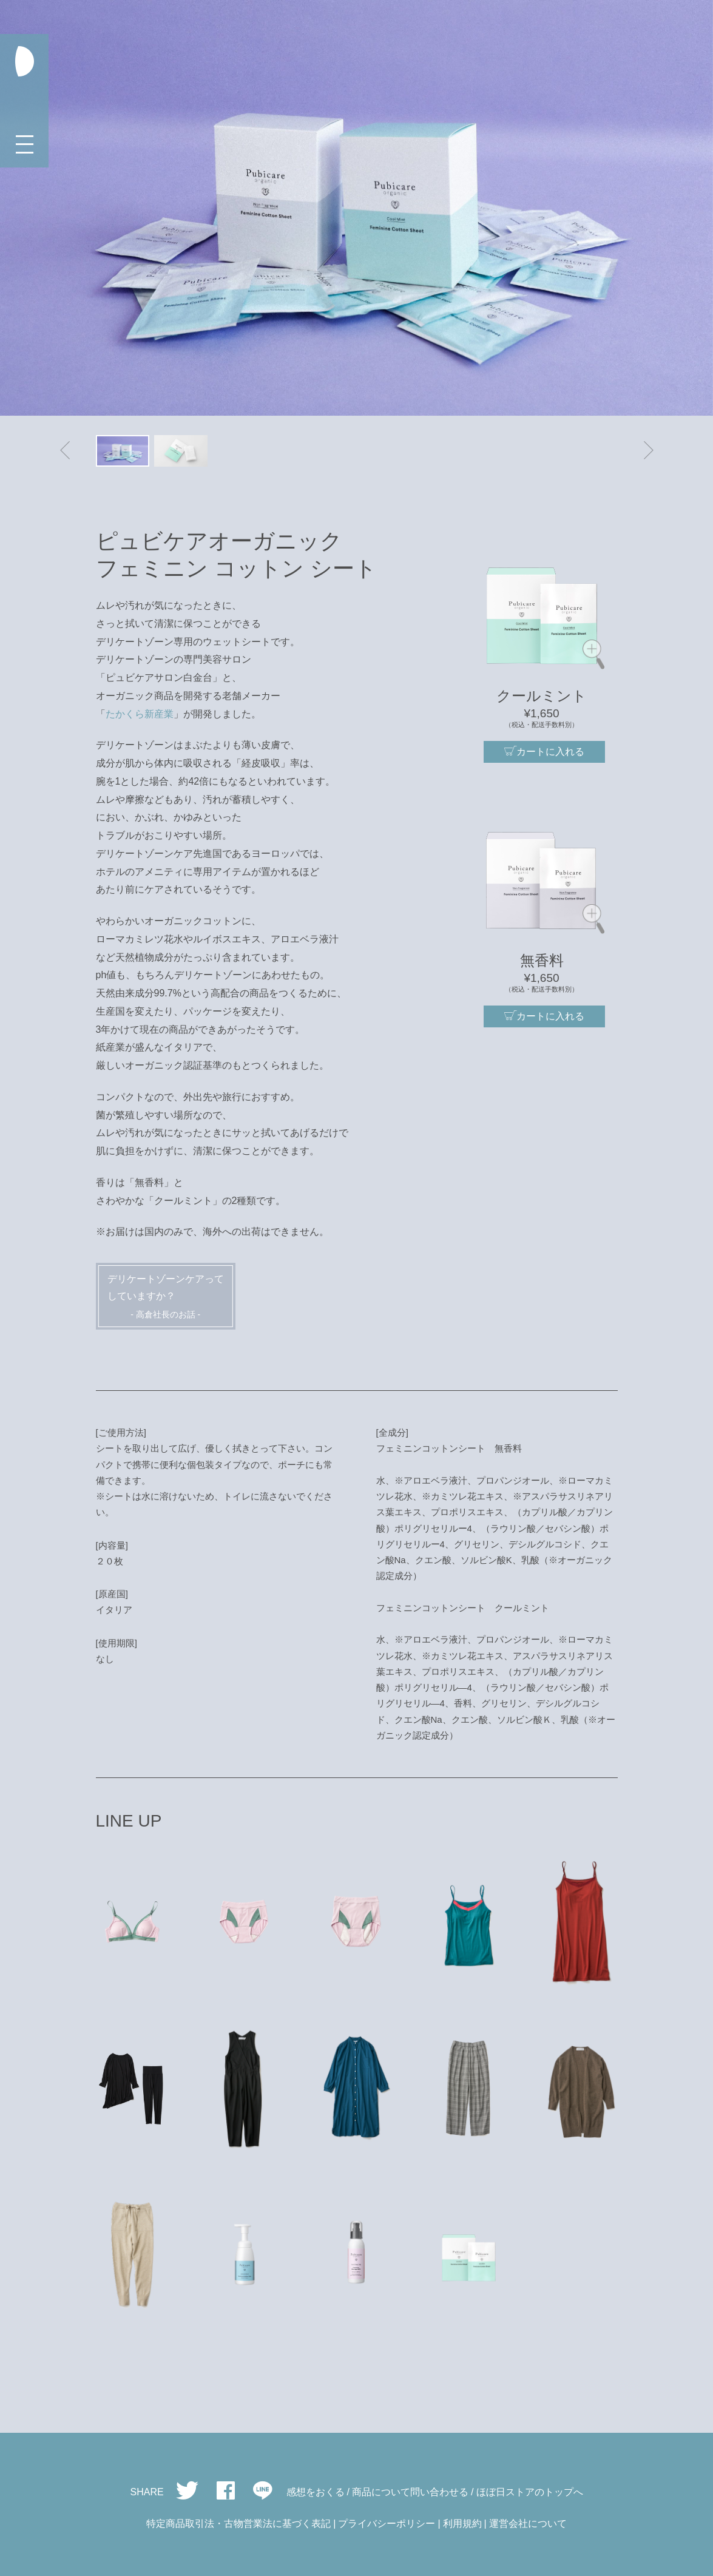  I want to click on カートに入れる, so click(544, 751).